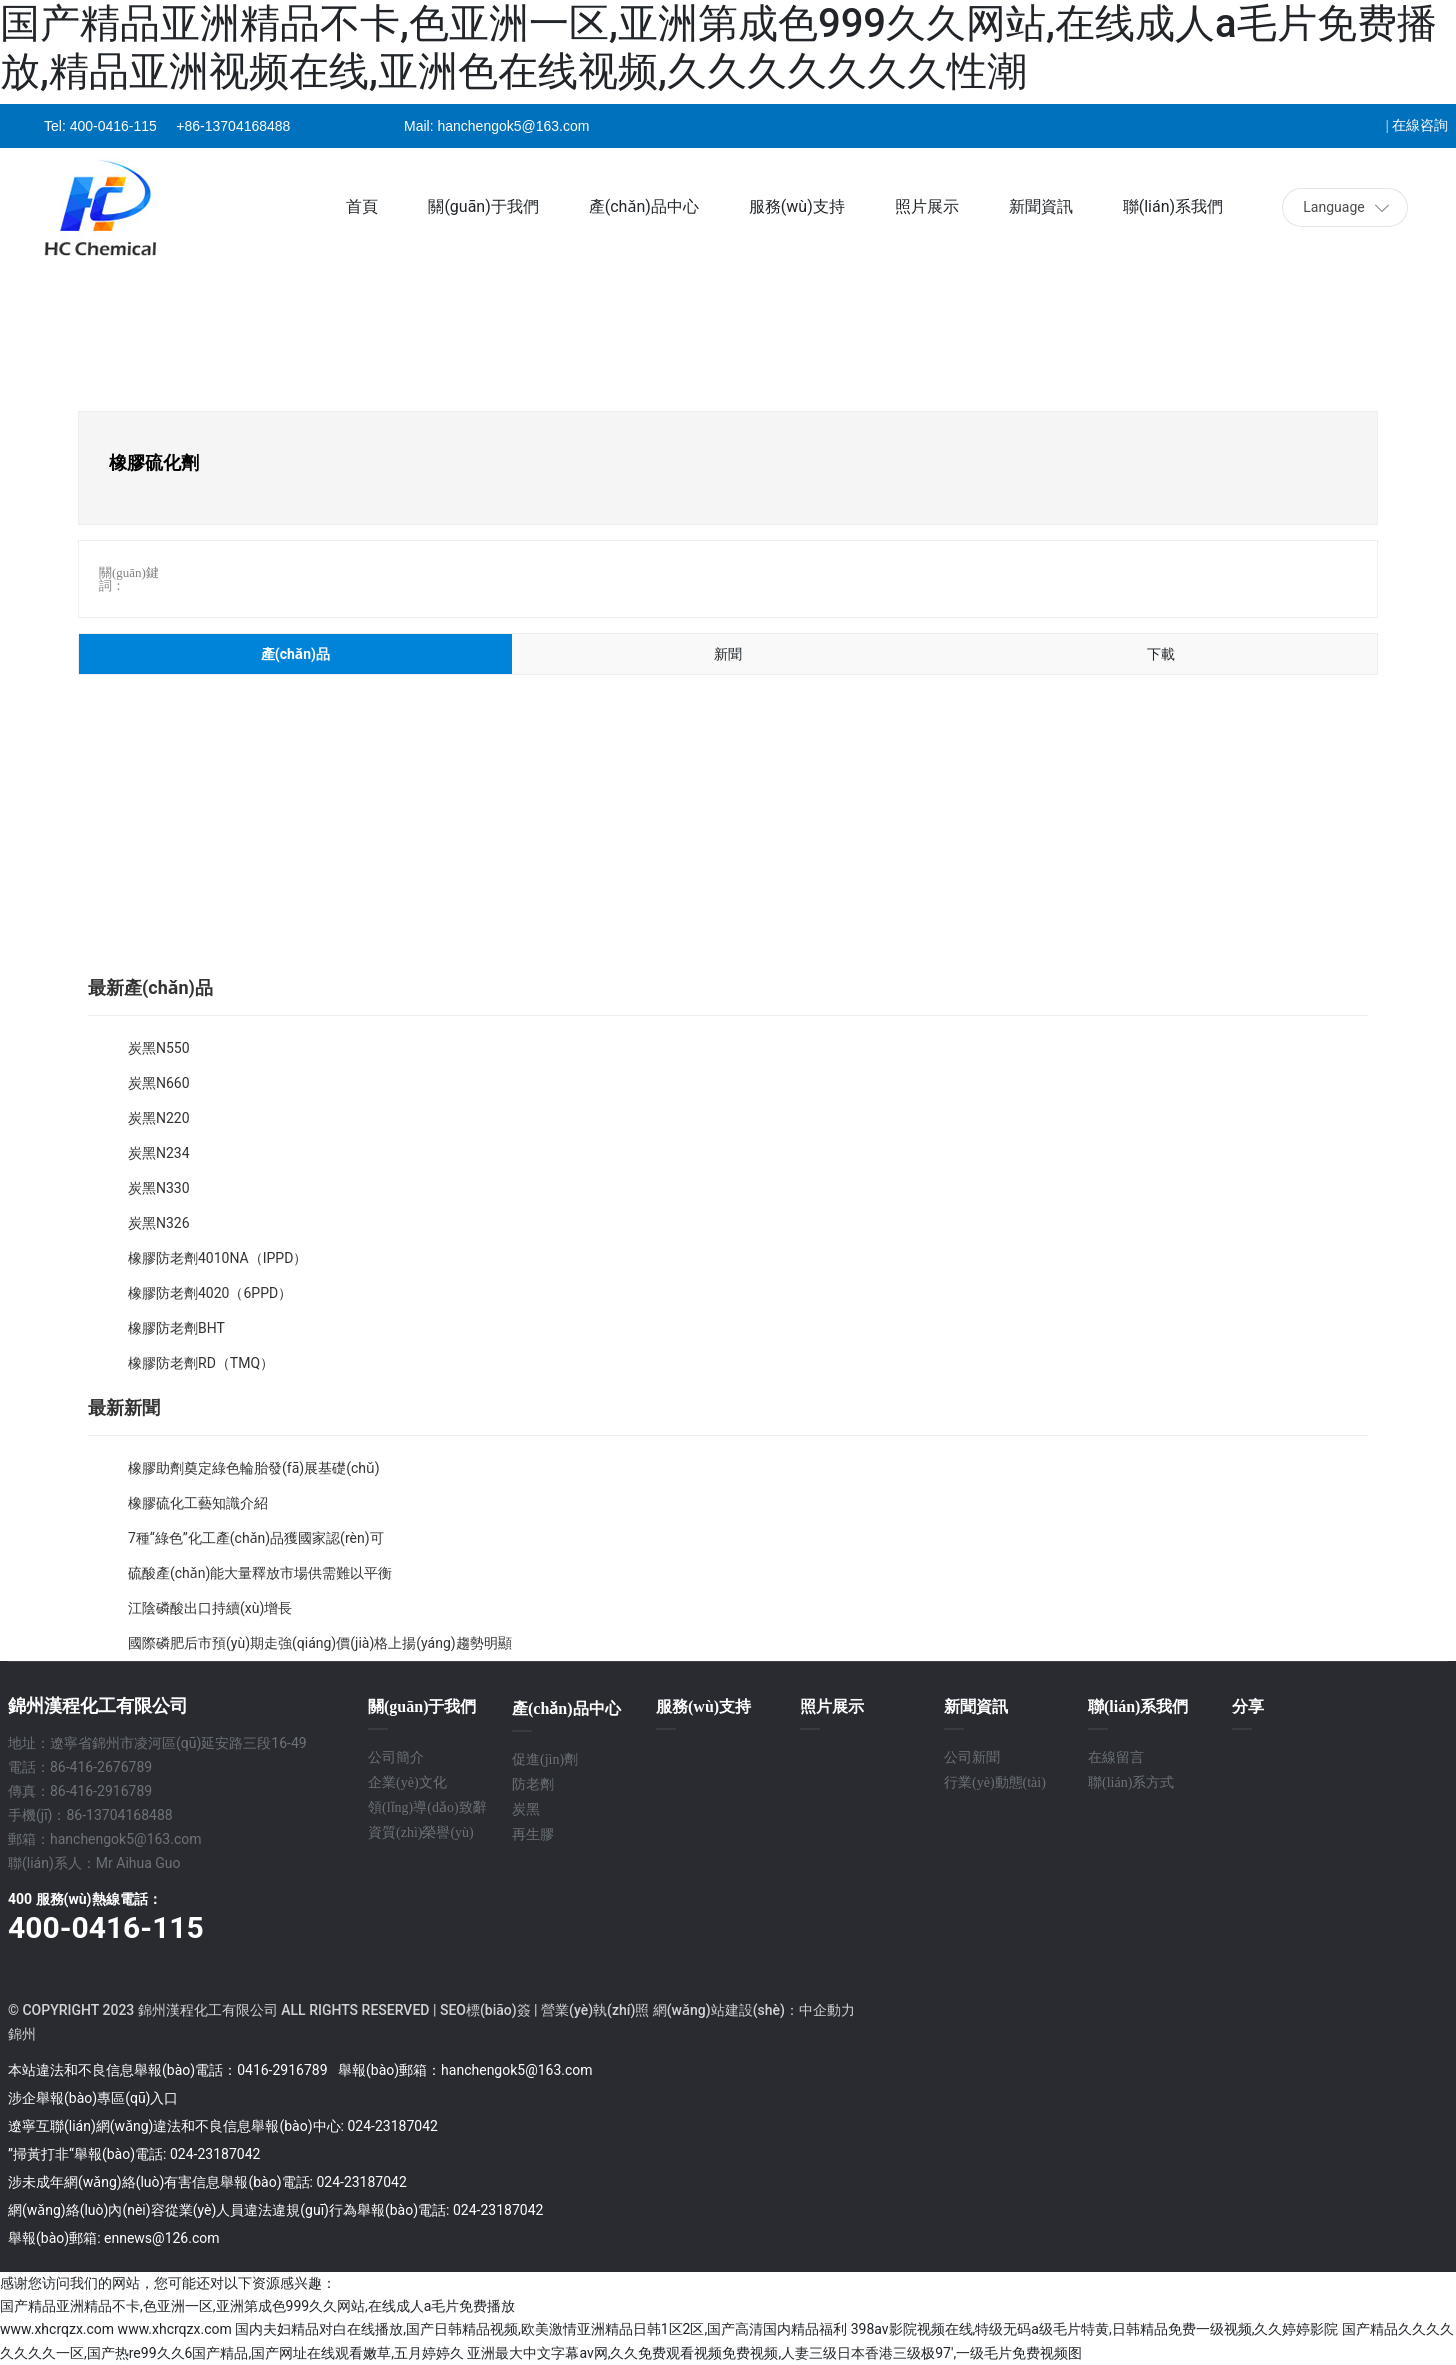 Image resolution: width=1456 pixels, height=2365 pixels. Describe the element at coordinates (972, 1757) in the screenshot. I see `公司新聞` at that location.